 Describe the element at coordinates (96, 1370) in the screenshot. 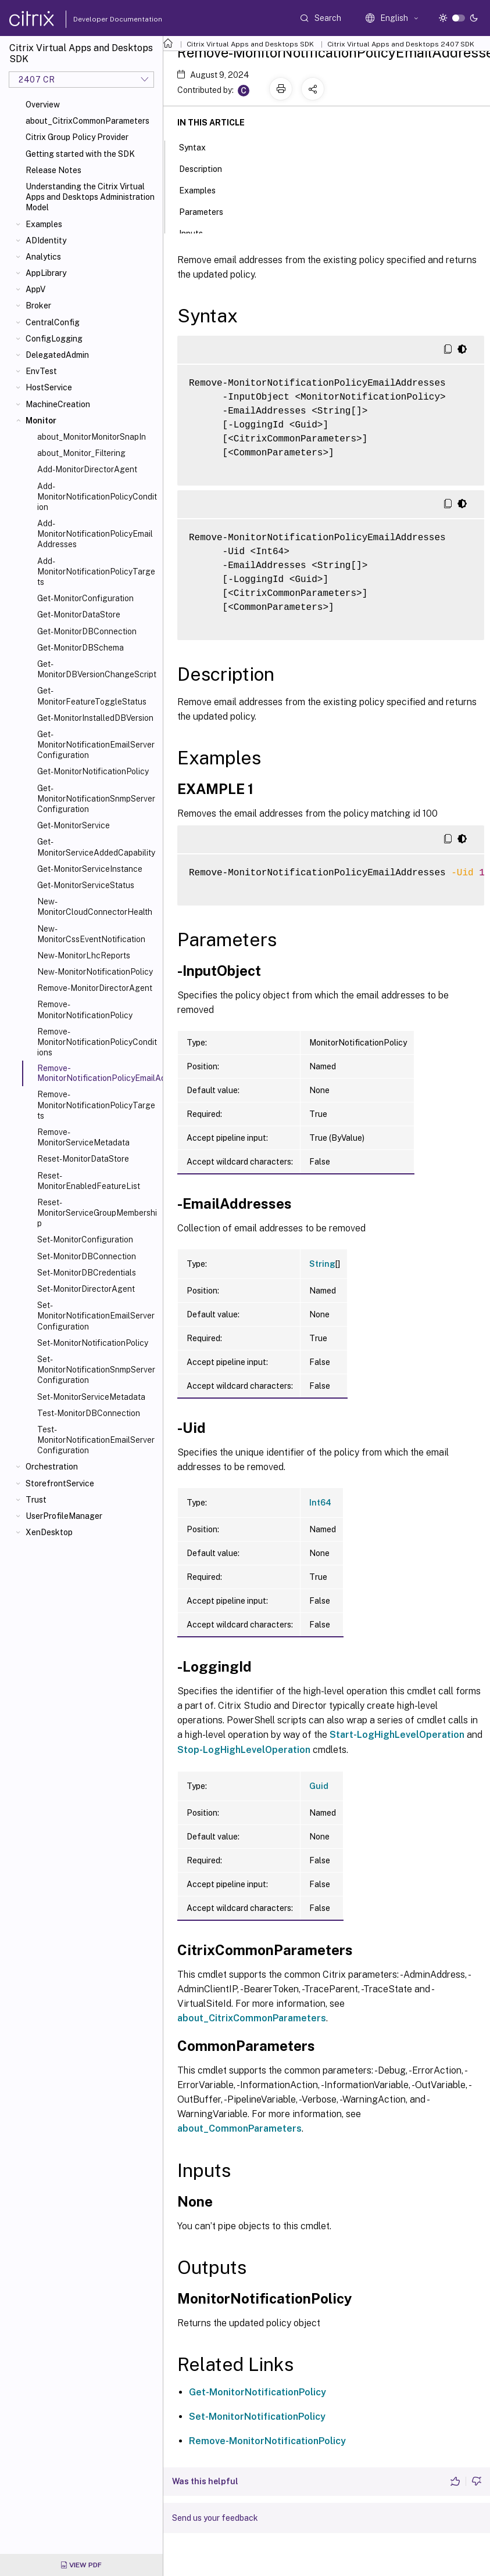

I see `Set-MonitorNotificationSnmpServerConfiguration` at that location.